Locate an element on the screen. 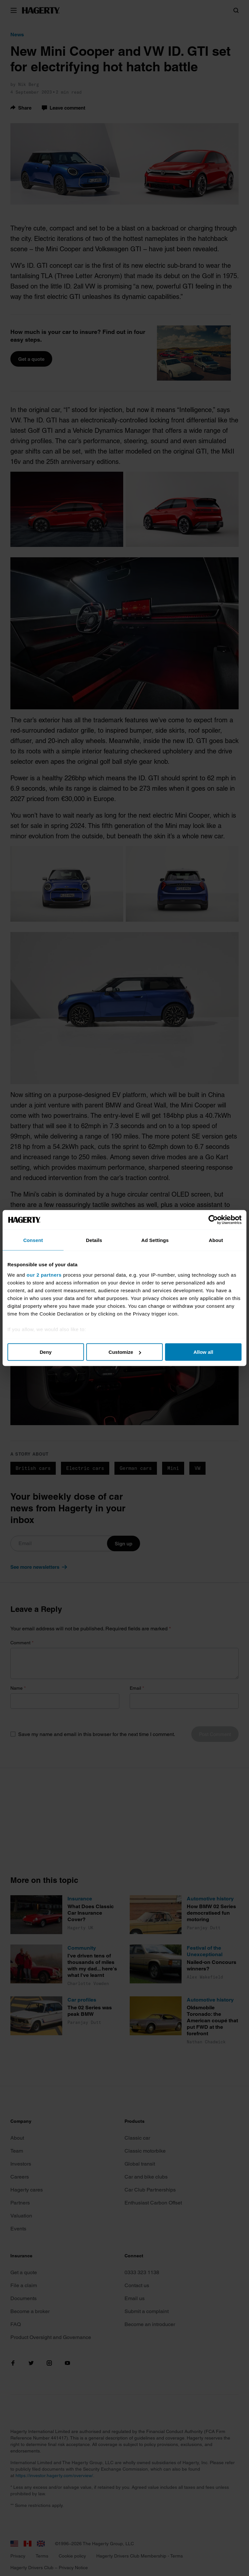 This screenshot has width=249, height=2576. our 2 partners is located at coordinates (44, 1274).